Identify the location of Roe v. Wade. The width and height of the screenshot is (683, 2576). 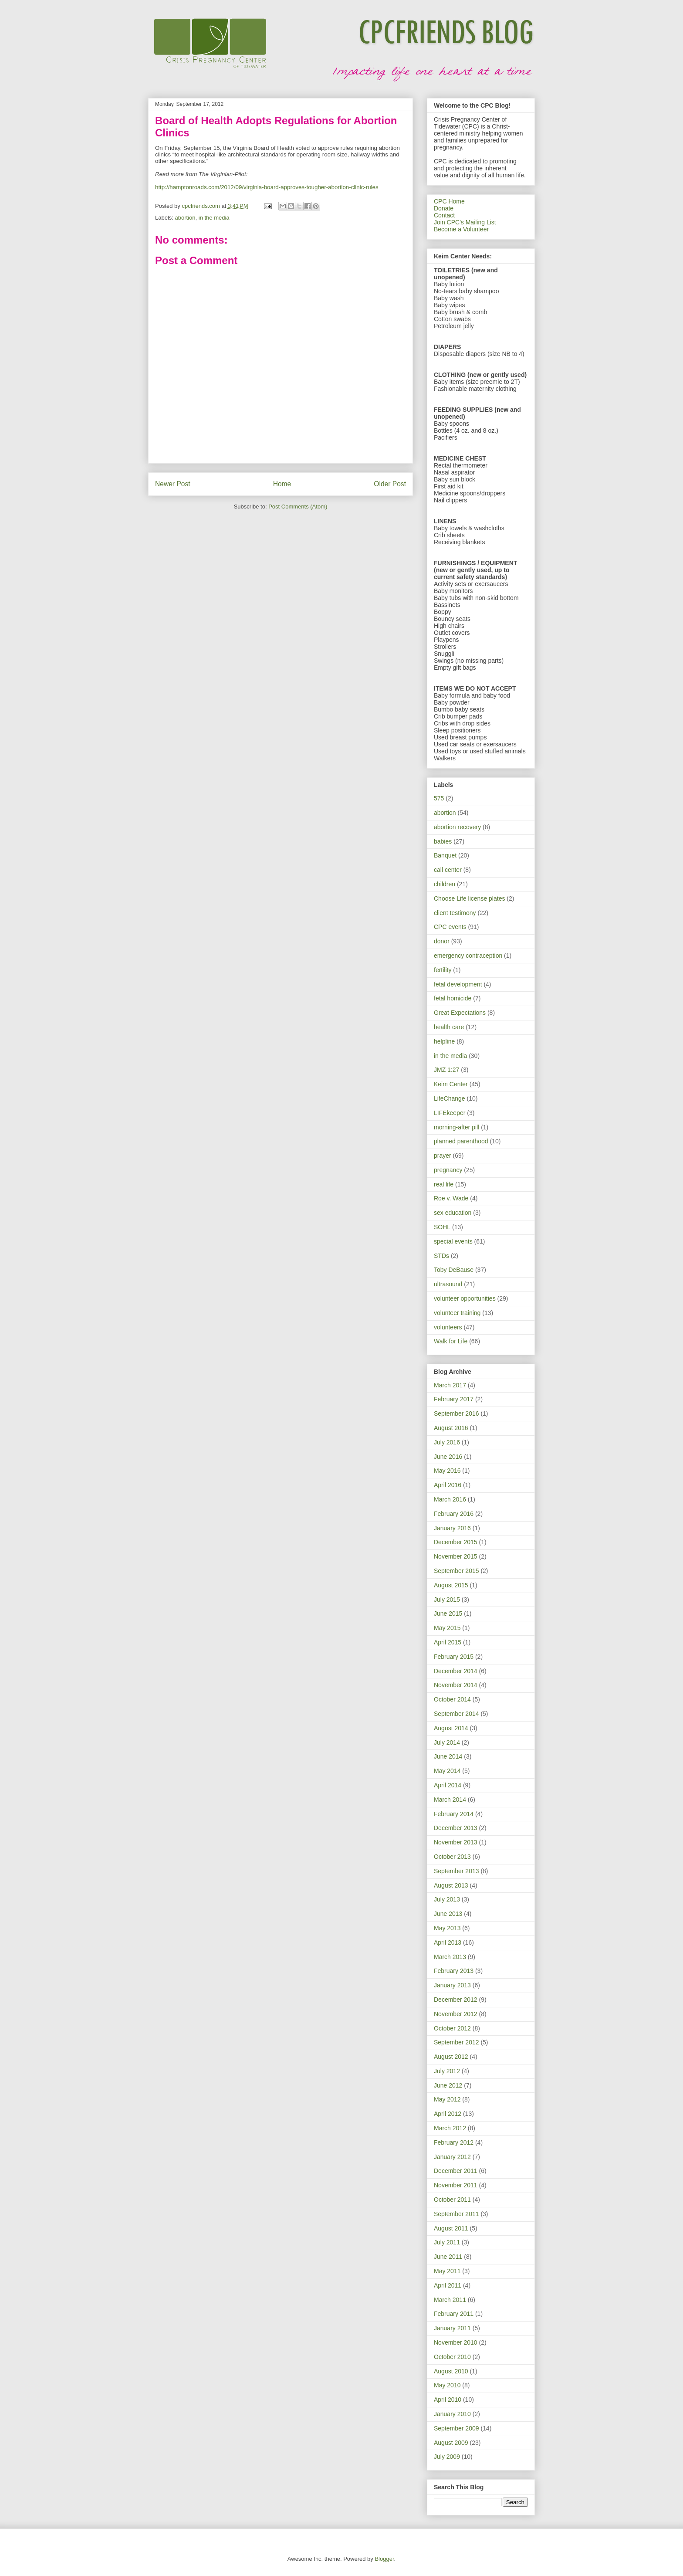
(451, 1198).